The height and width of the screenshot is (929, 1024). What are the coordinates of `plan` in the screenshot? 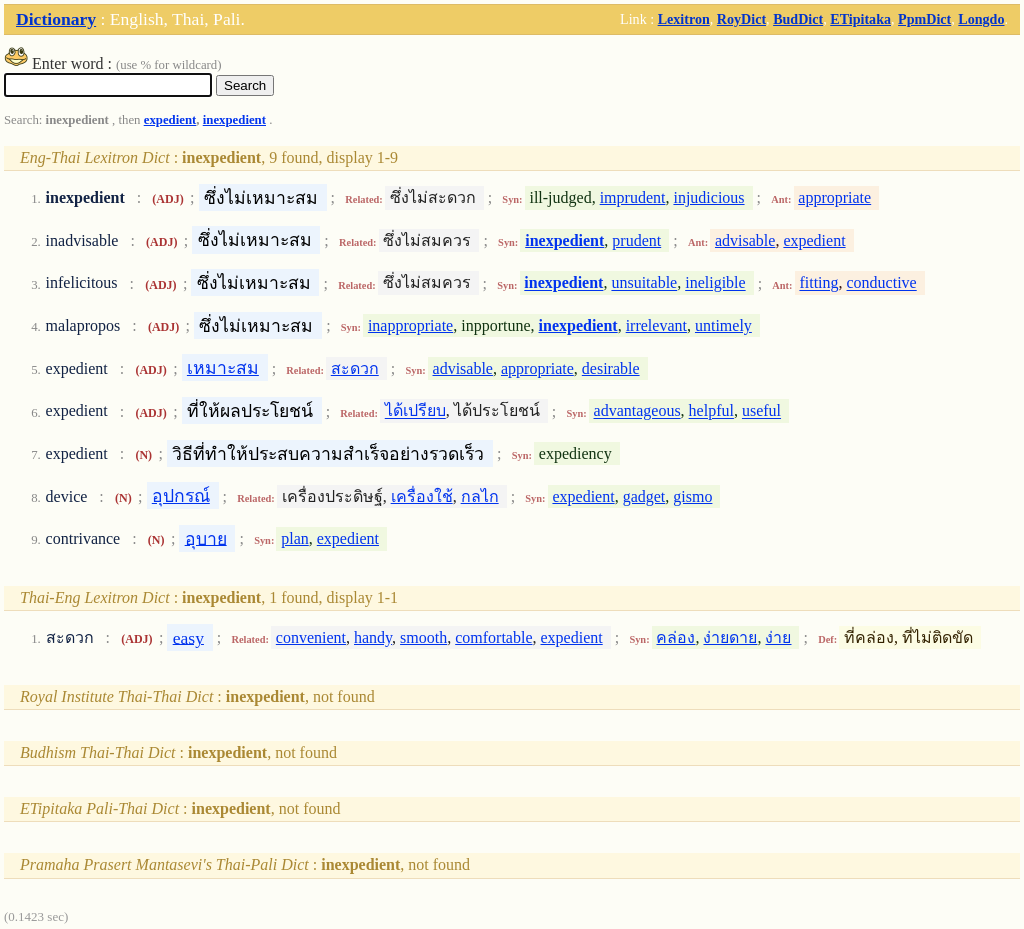 It's located at (295, 538).